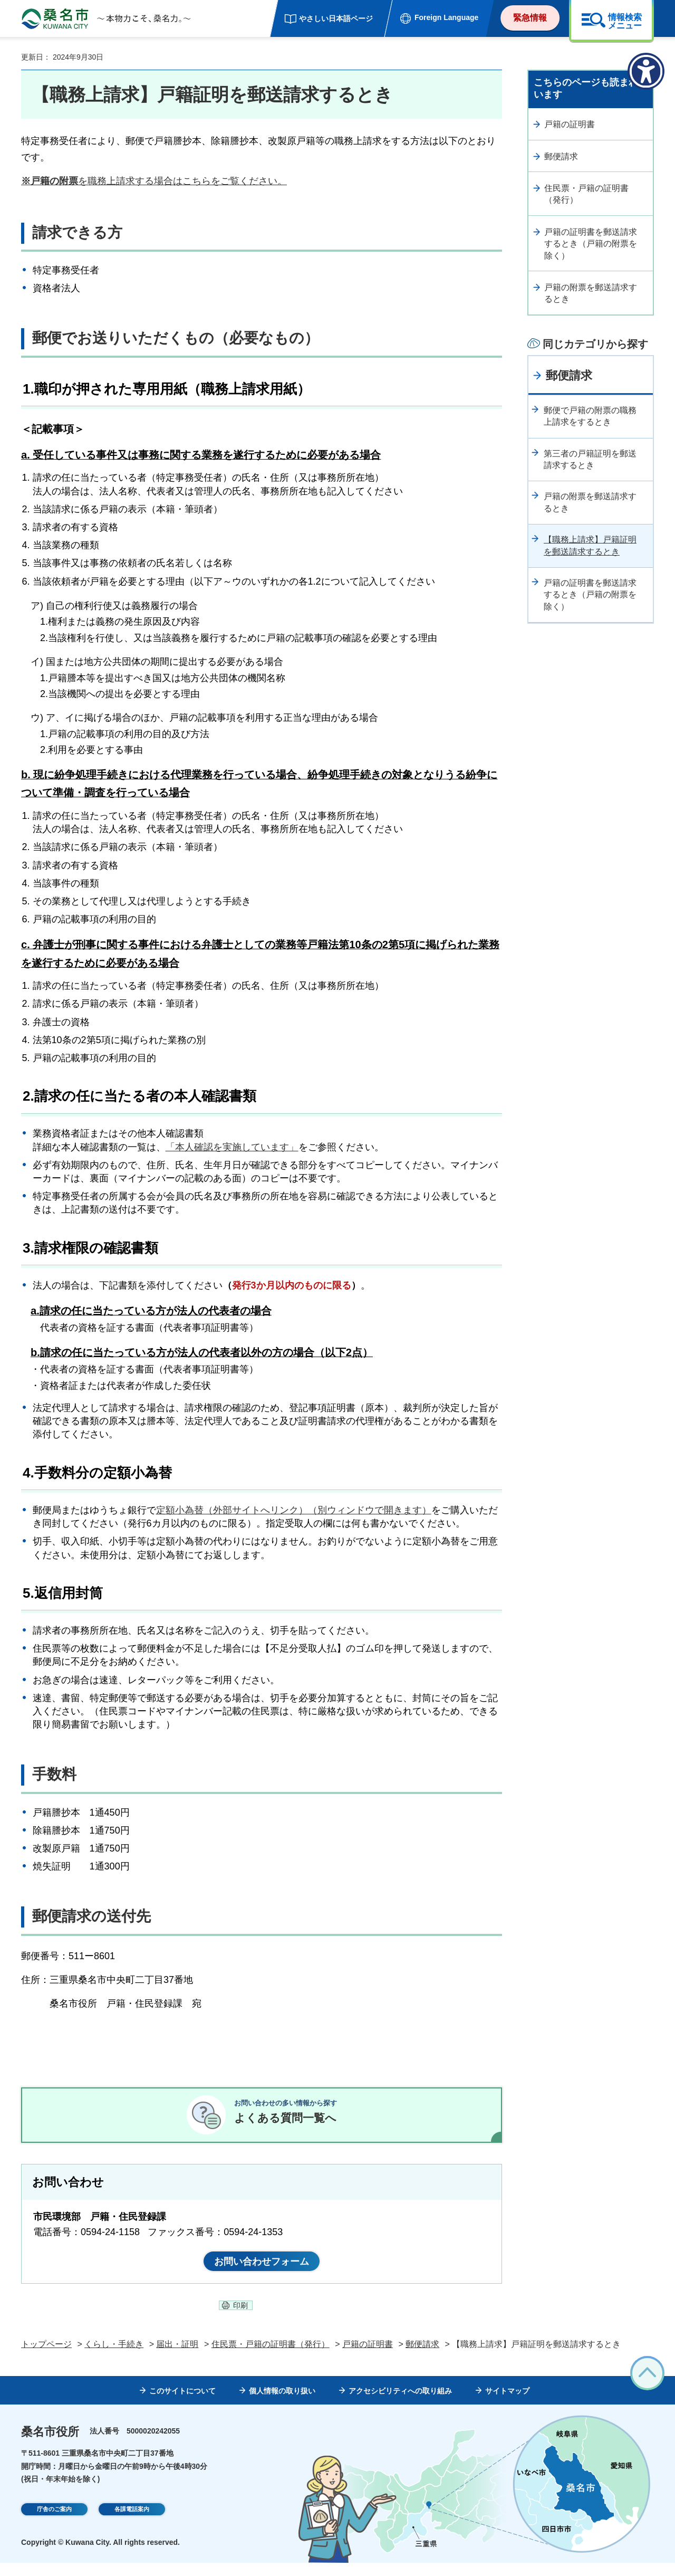  I want to click on 各課電話案内, so click(132, 2523).